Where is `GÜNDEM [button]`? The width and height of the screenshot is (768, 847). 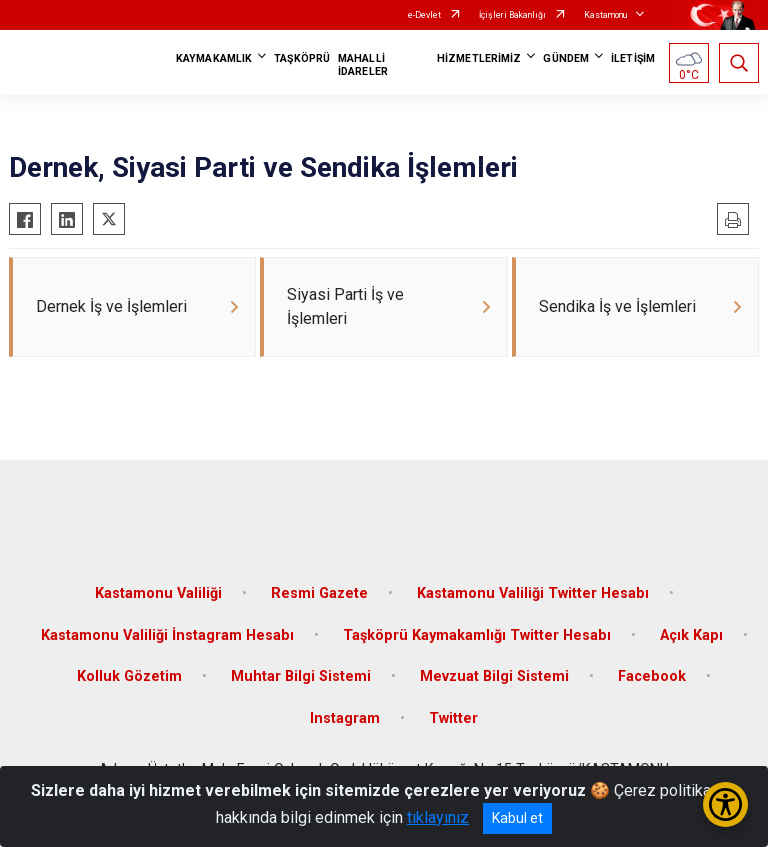
GÜNDEM [button] is located at coordinates (566, 58).